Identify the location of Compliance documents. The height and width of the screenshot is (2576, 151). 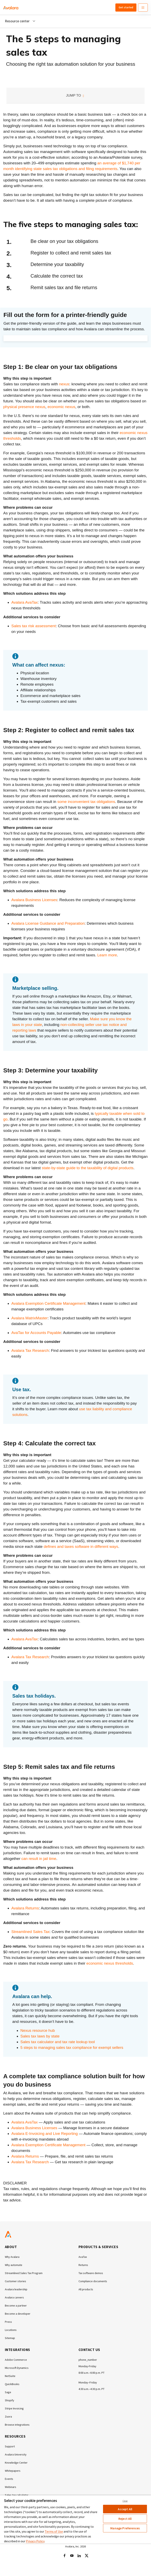
(93, 2281).